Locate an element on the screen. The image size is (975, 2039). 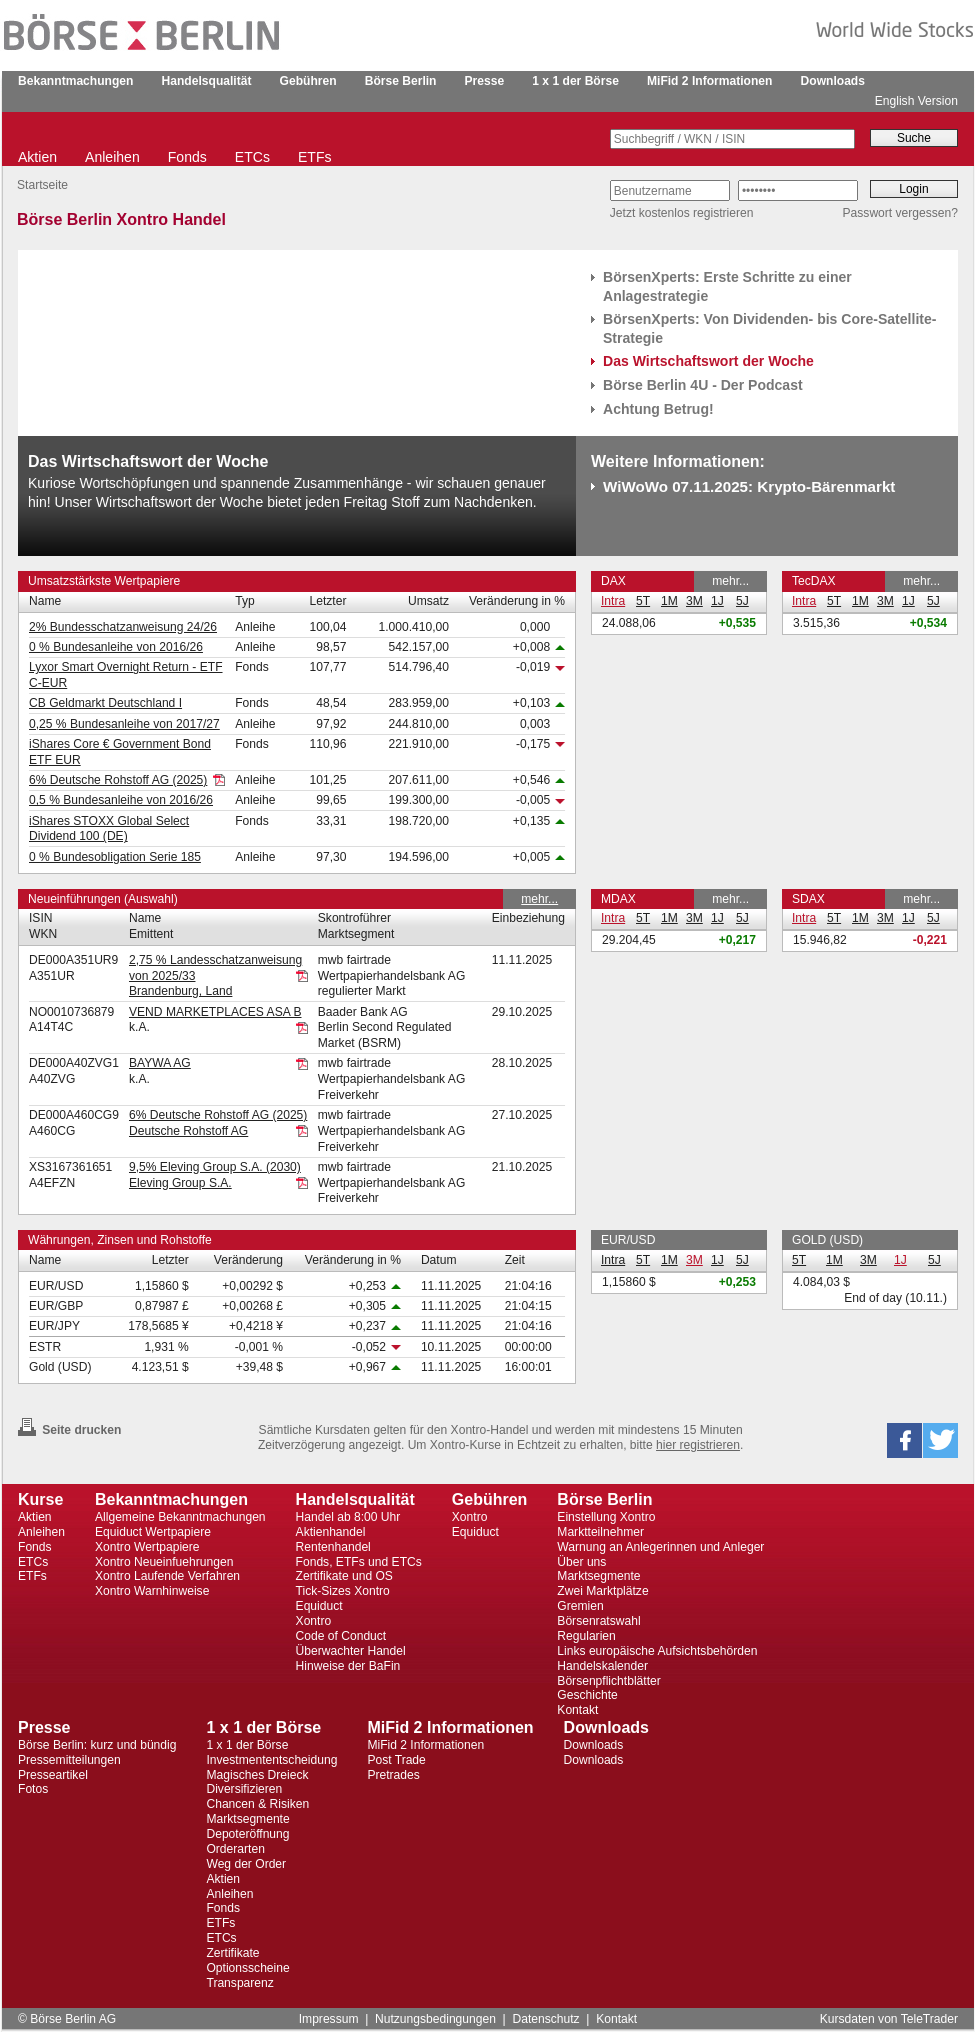
Einstellung Xontro is located at coordinates (606, 1517).